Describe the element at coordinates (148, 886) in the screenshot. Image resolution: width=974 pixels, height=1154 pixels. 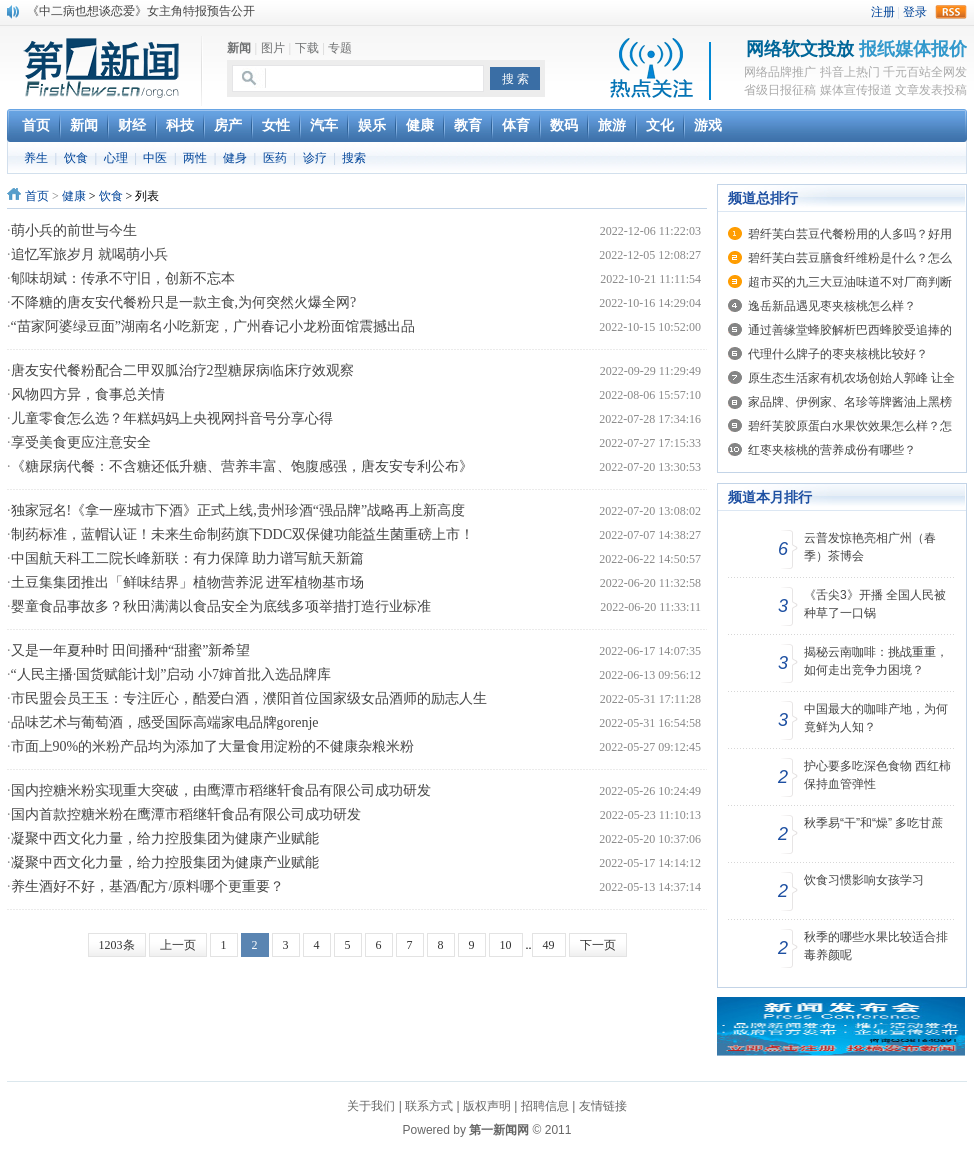
I see `养生酒好不好，基酒/配方/原料哪个更重要？` at that location.